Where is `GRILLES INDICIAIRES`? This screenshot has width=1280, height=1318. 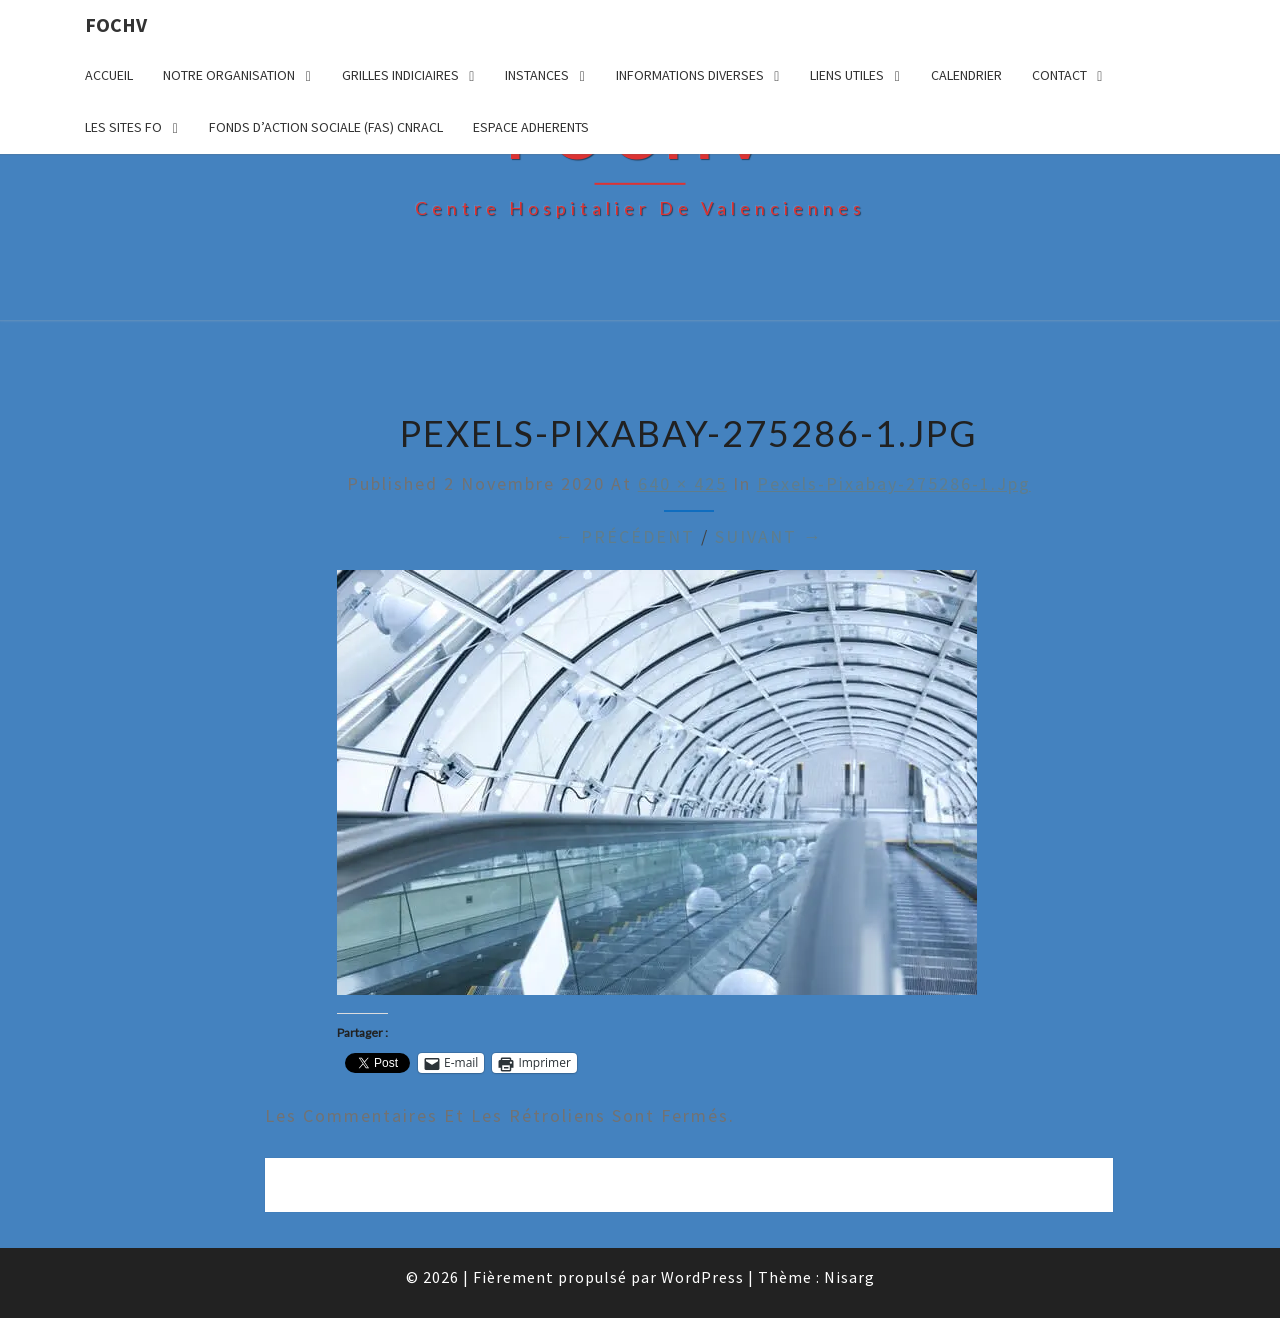
GRILLES INDICIAIRES is located at coordinates (400, 75).